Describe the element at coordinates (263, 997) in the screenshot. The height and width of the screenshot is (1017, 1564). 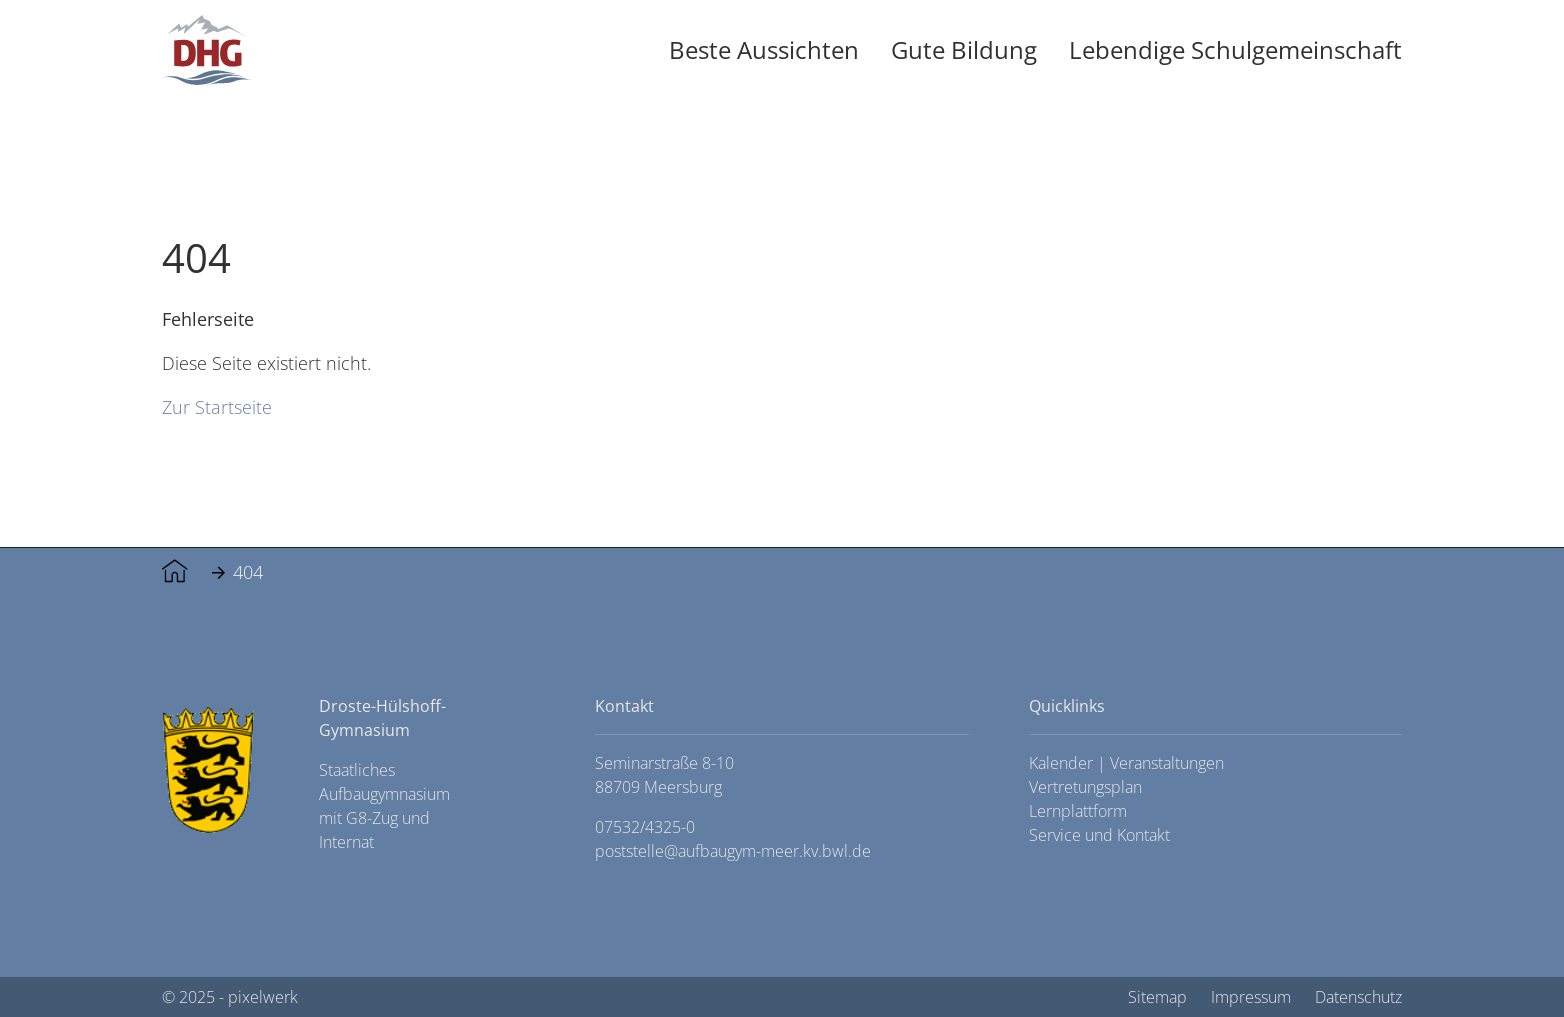
I see `pixelwerk` at that location.